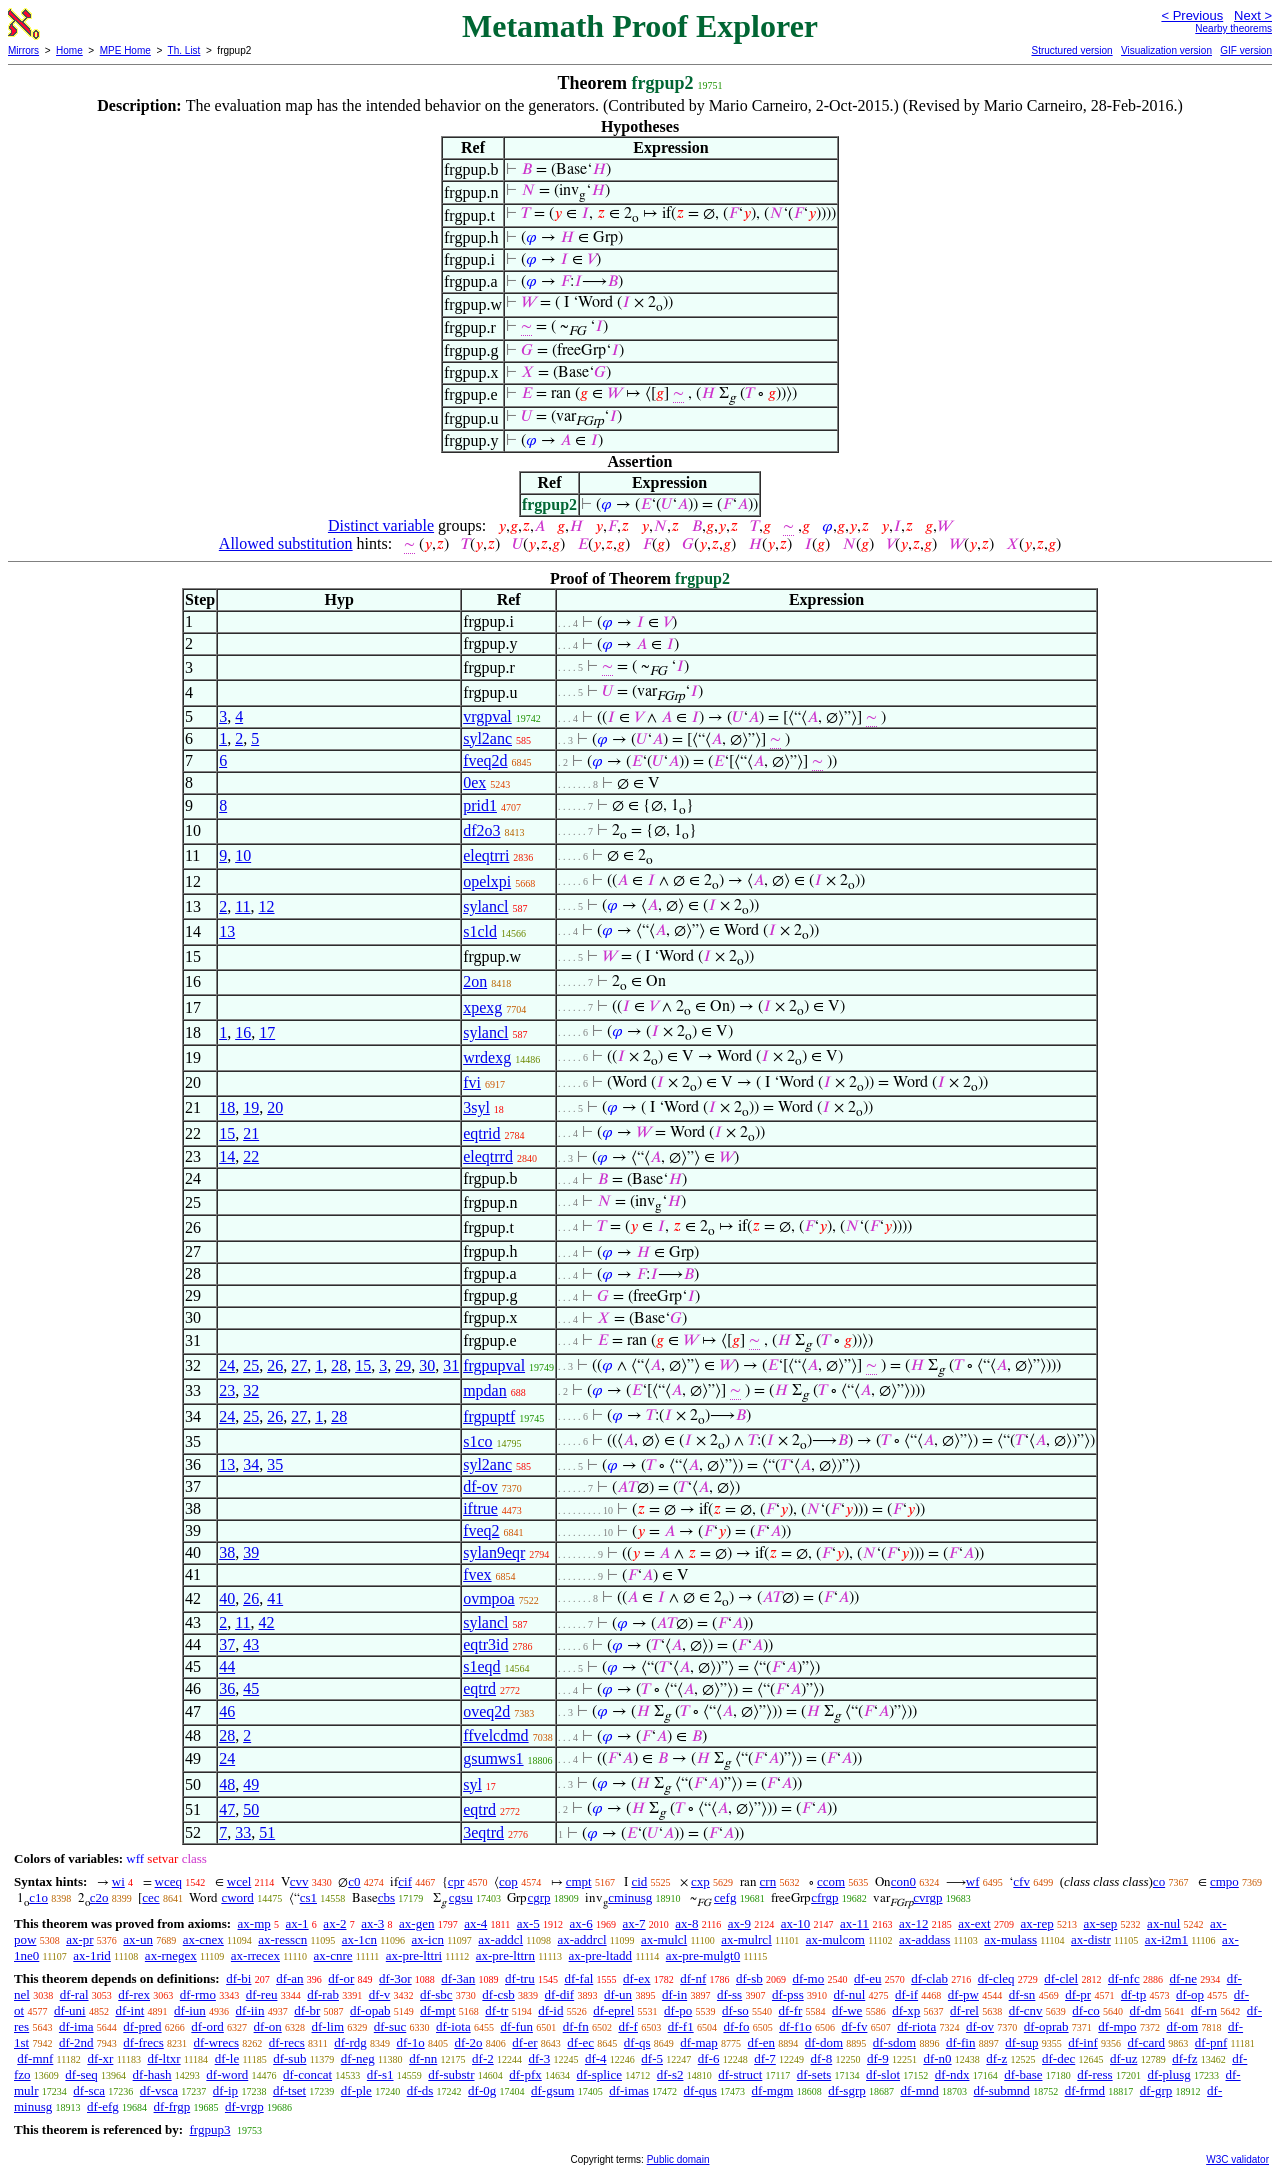 This screenshot has width=1280, height=2176. I want to click on df-un, so click(618, 1994).